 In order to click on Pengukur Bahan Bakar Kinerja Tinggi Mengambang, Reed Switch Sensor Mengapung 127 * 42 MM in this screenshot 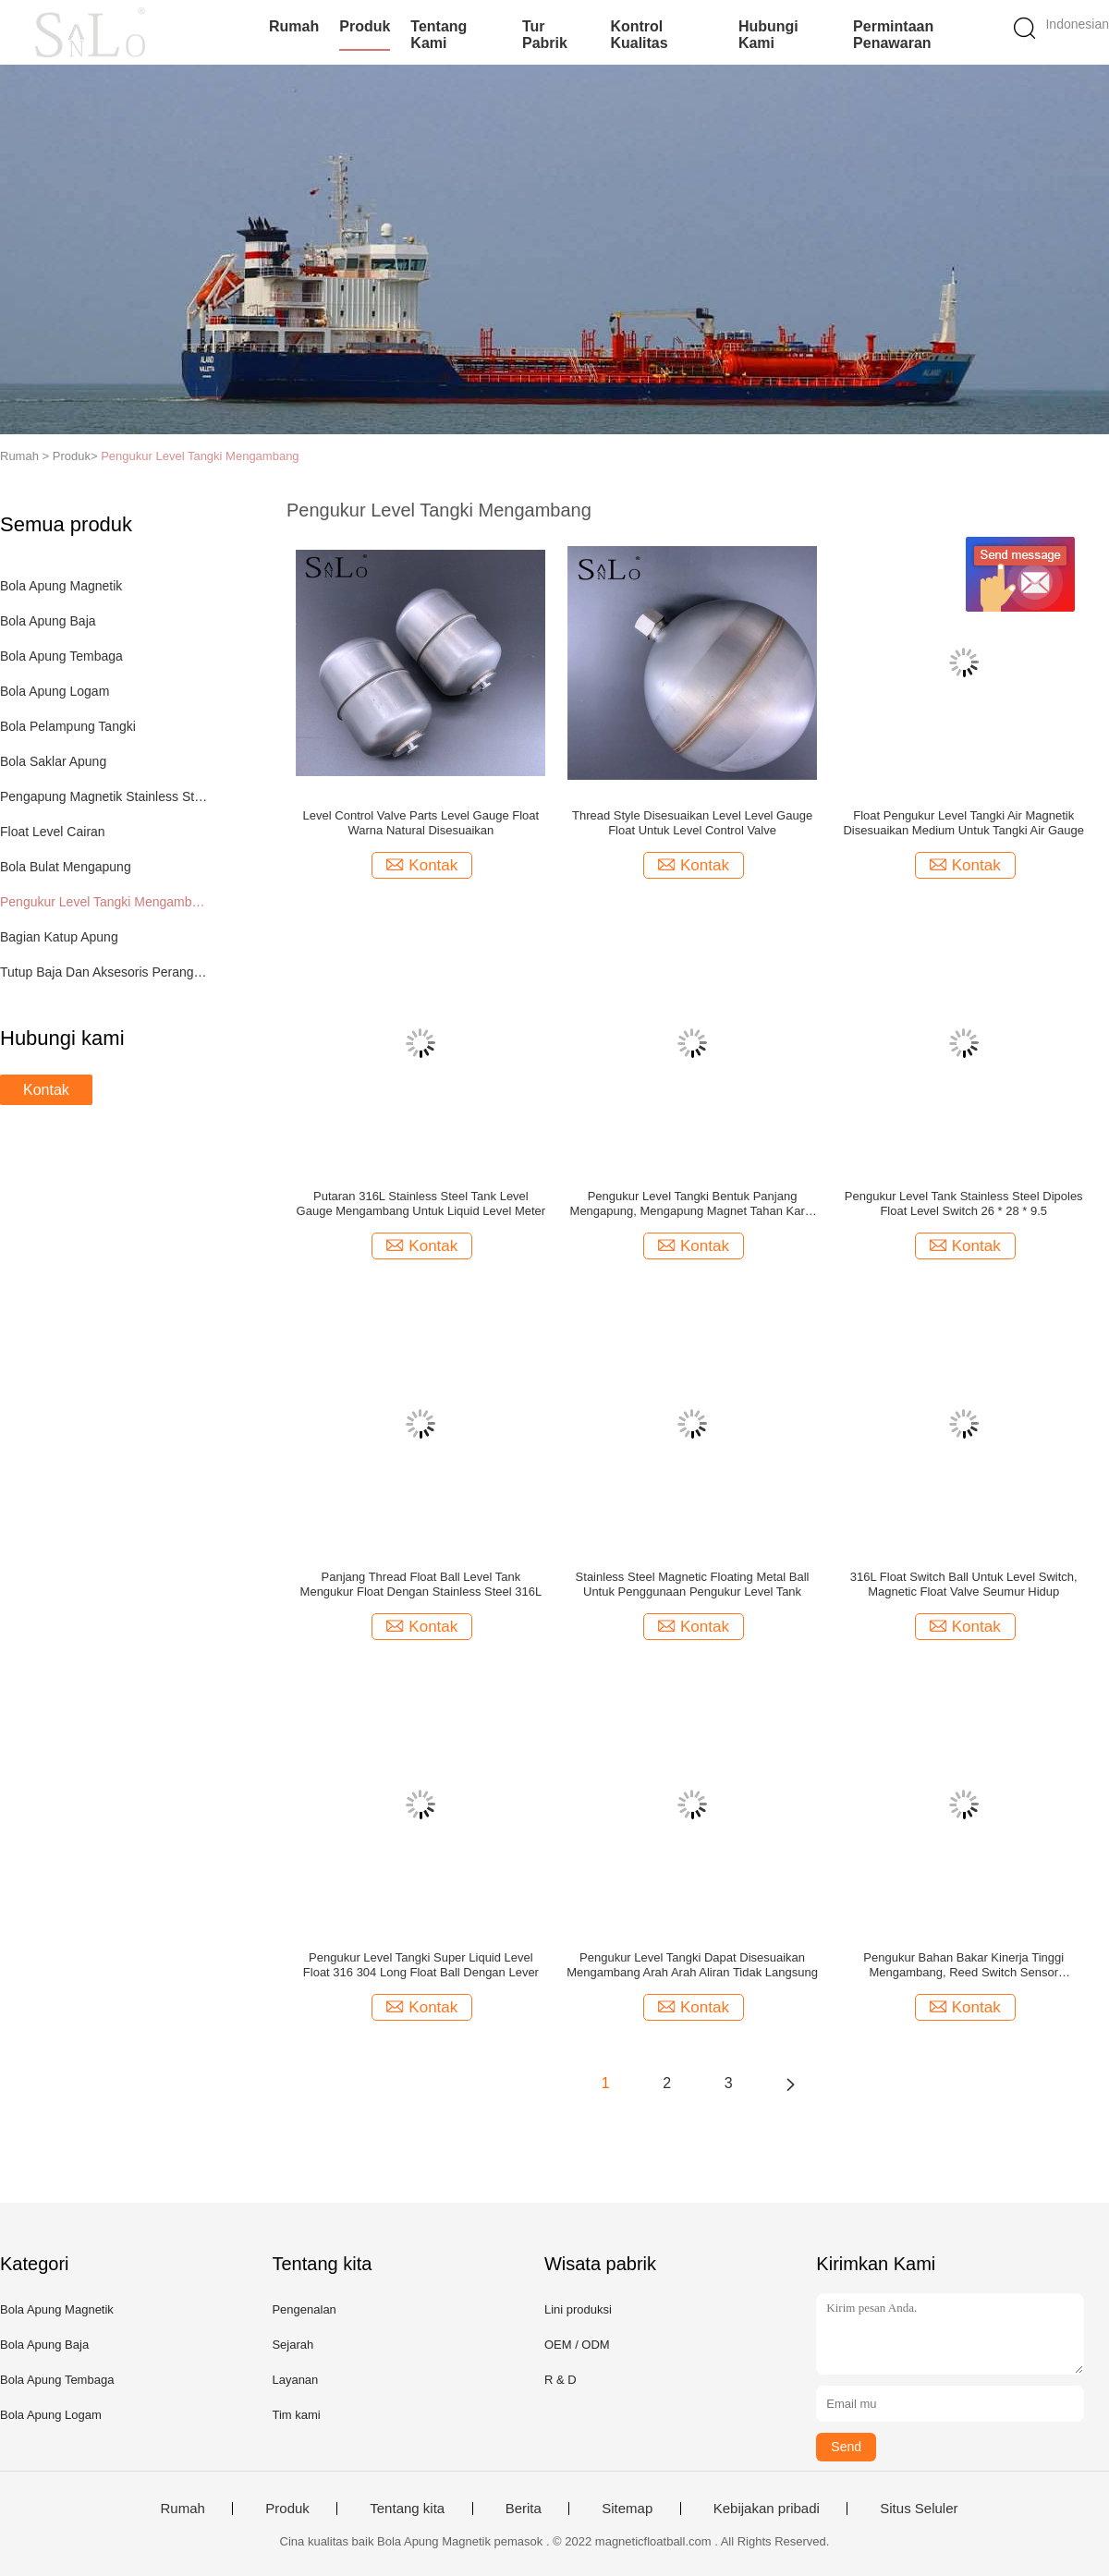, I will do `click(963, 1965)`.